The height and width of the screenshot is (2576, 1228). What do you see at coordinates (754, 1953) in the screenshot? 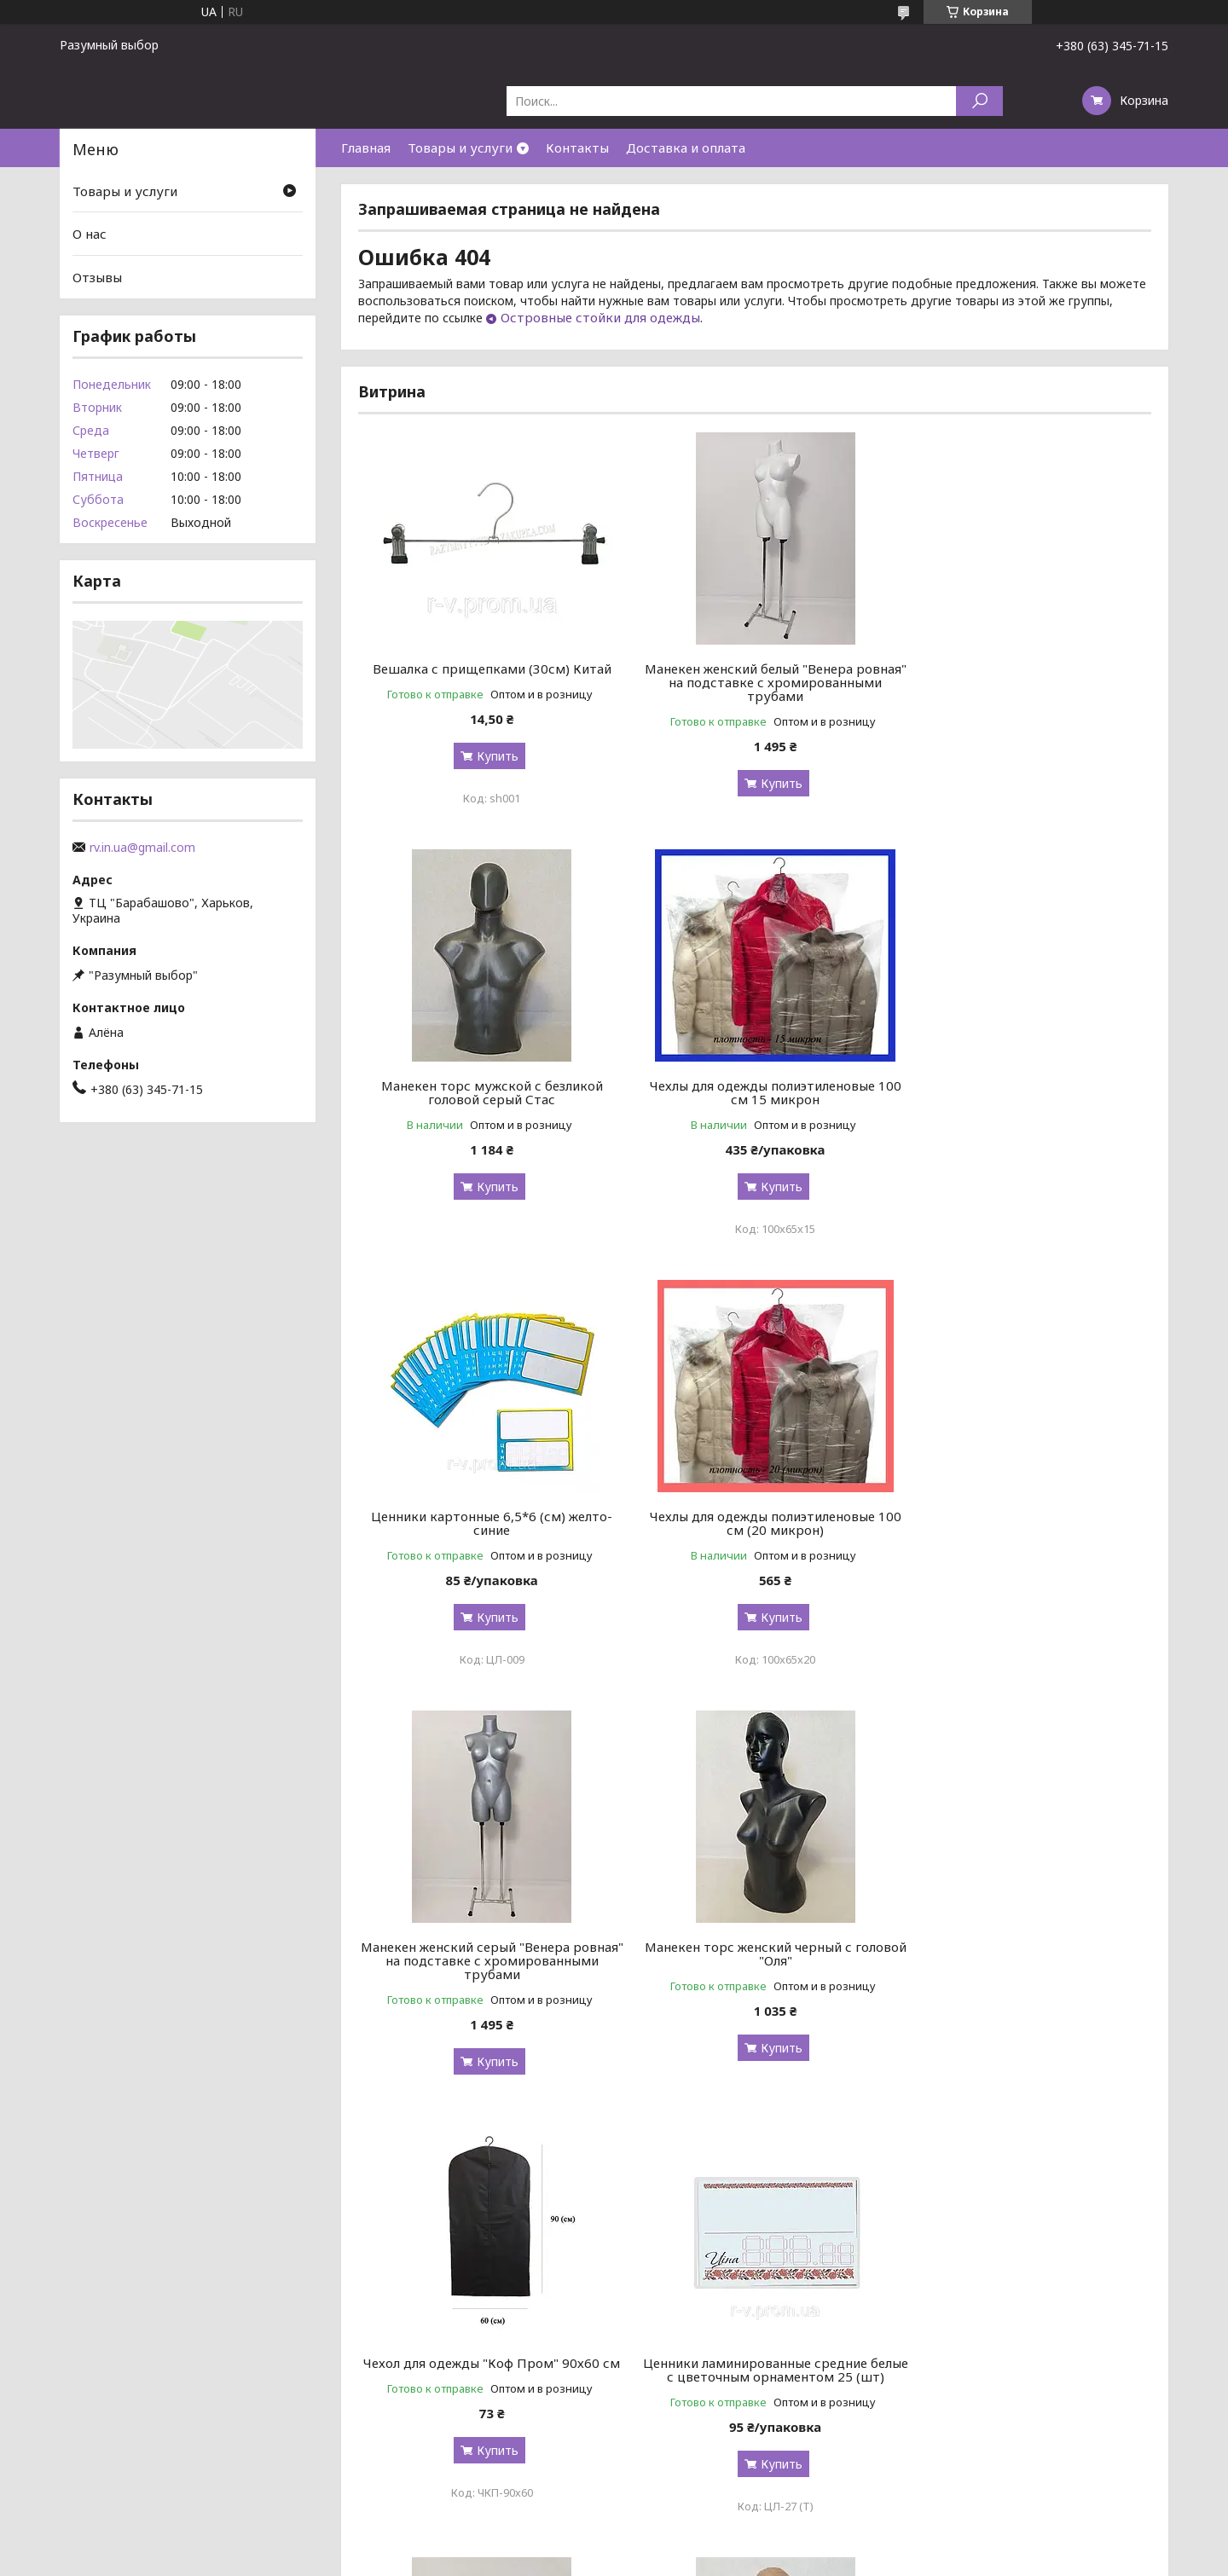
I see `Манекен женского торса "Наташа" граффити` at bounding box center [754, 1953].